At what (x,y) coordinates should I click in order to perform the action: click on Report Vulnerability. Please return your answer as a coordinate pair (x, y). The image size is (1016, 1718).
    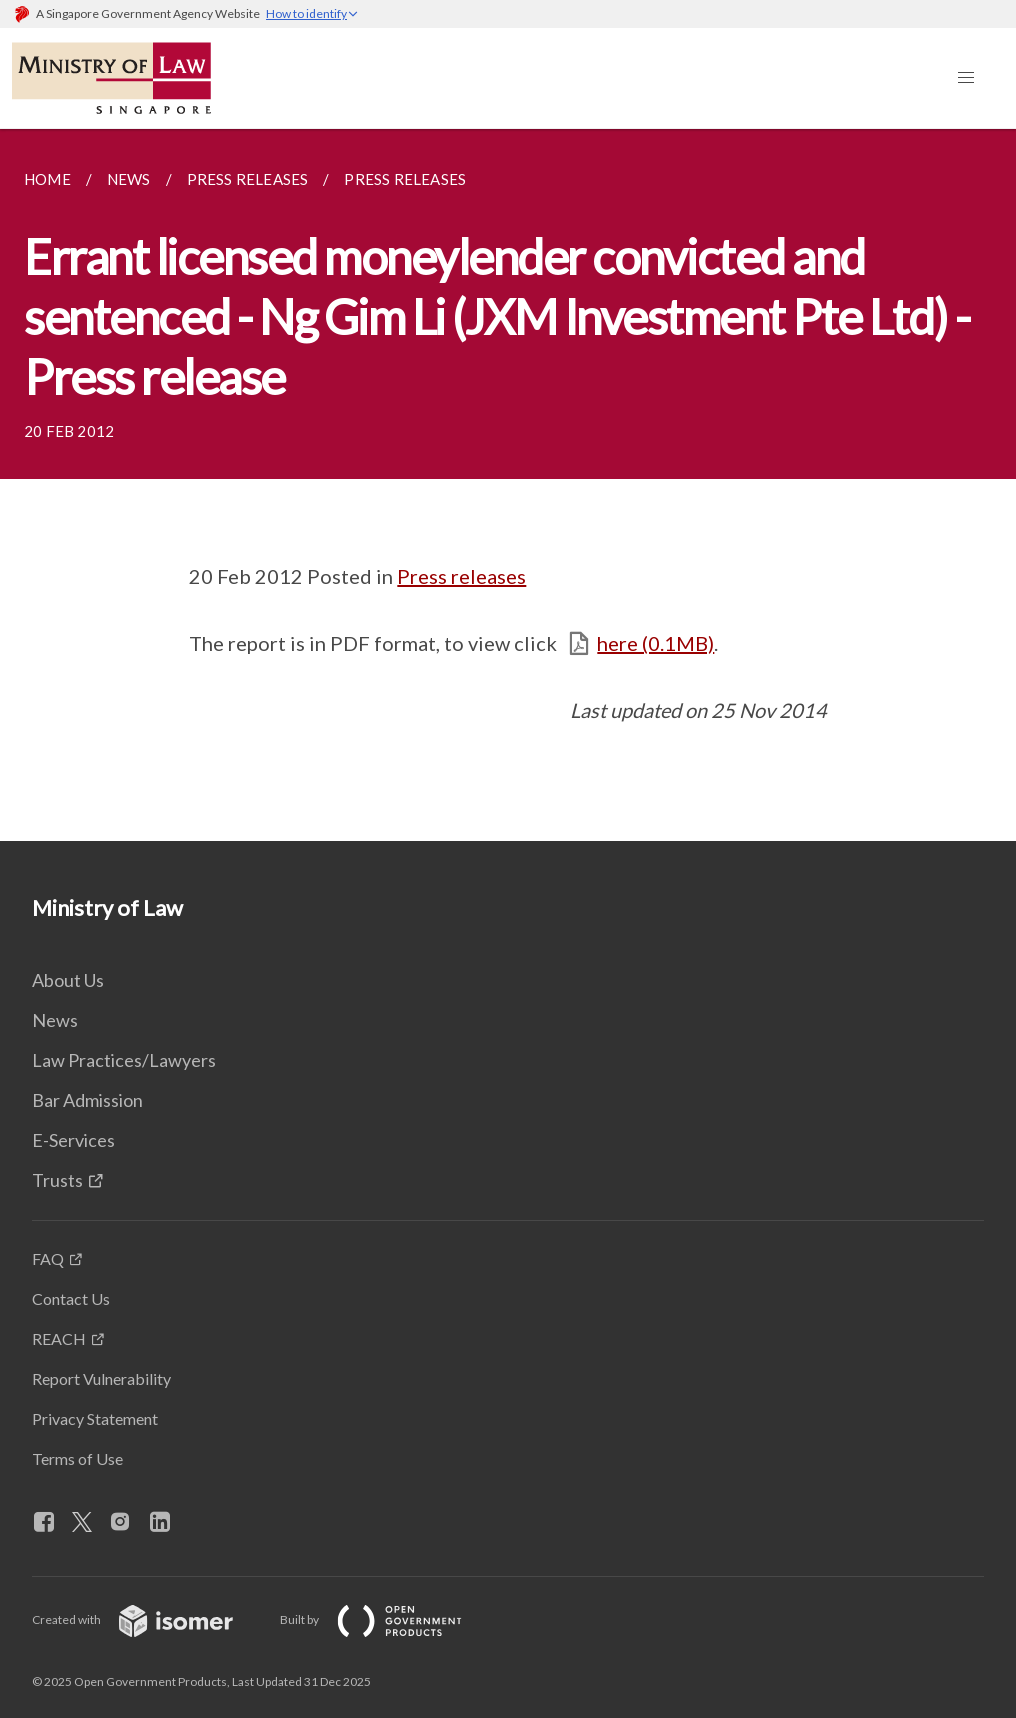
    Looking at the image, I should click on (101, 1378).